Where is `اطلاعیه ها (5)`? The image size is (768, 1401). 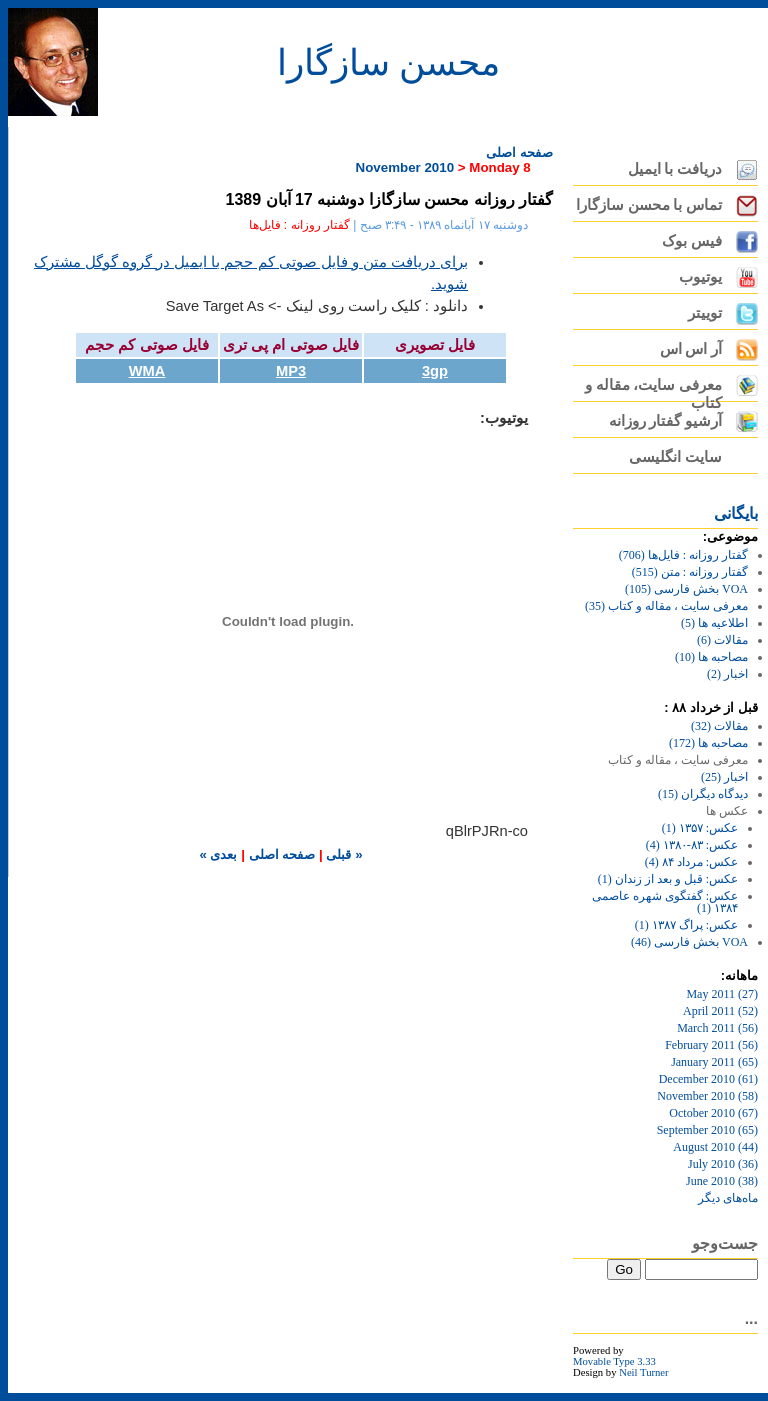
اطلاعیه ها (5) is located at coordinates (714, 623).